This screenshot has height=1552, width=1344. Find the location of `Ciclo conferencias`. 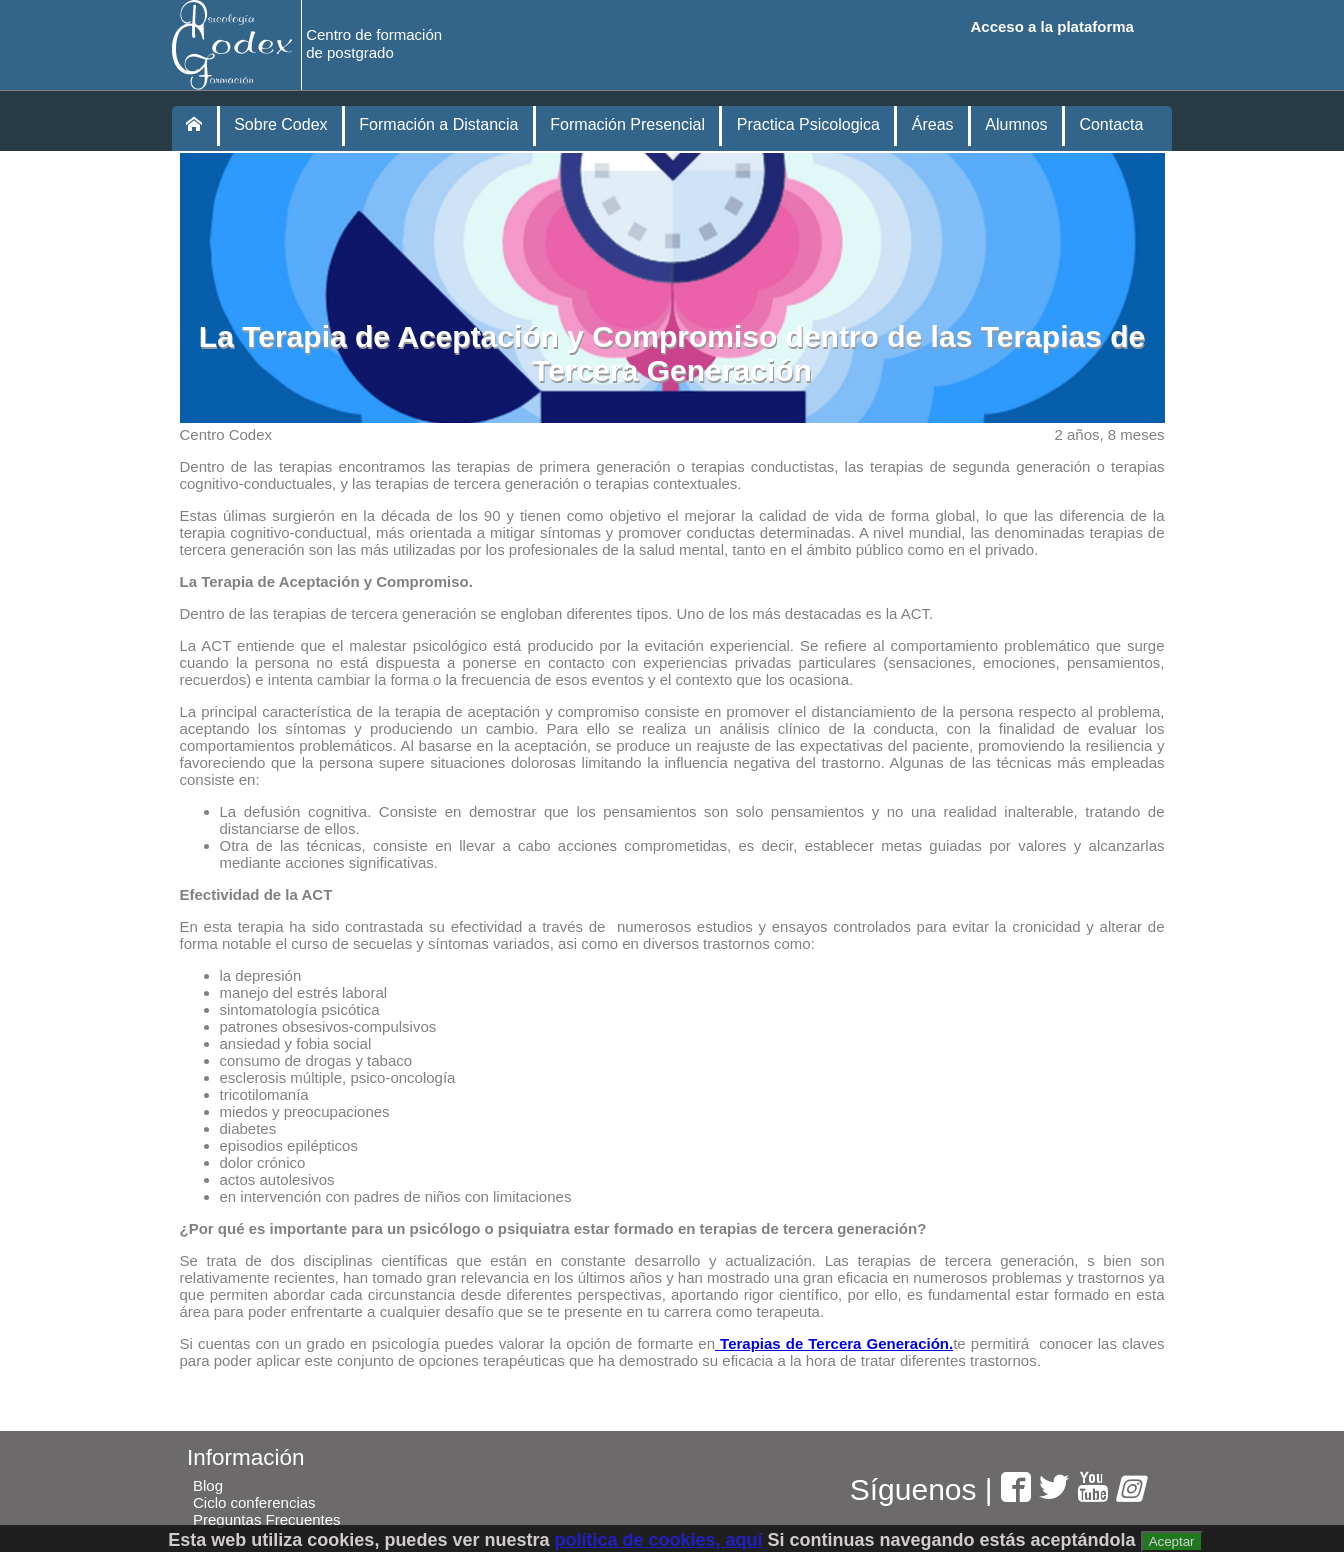

Ciclo conferencias is located at coordinates (254, 1502).